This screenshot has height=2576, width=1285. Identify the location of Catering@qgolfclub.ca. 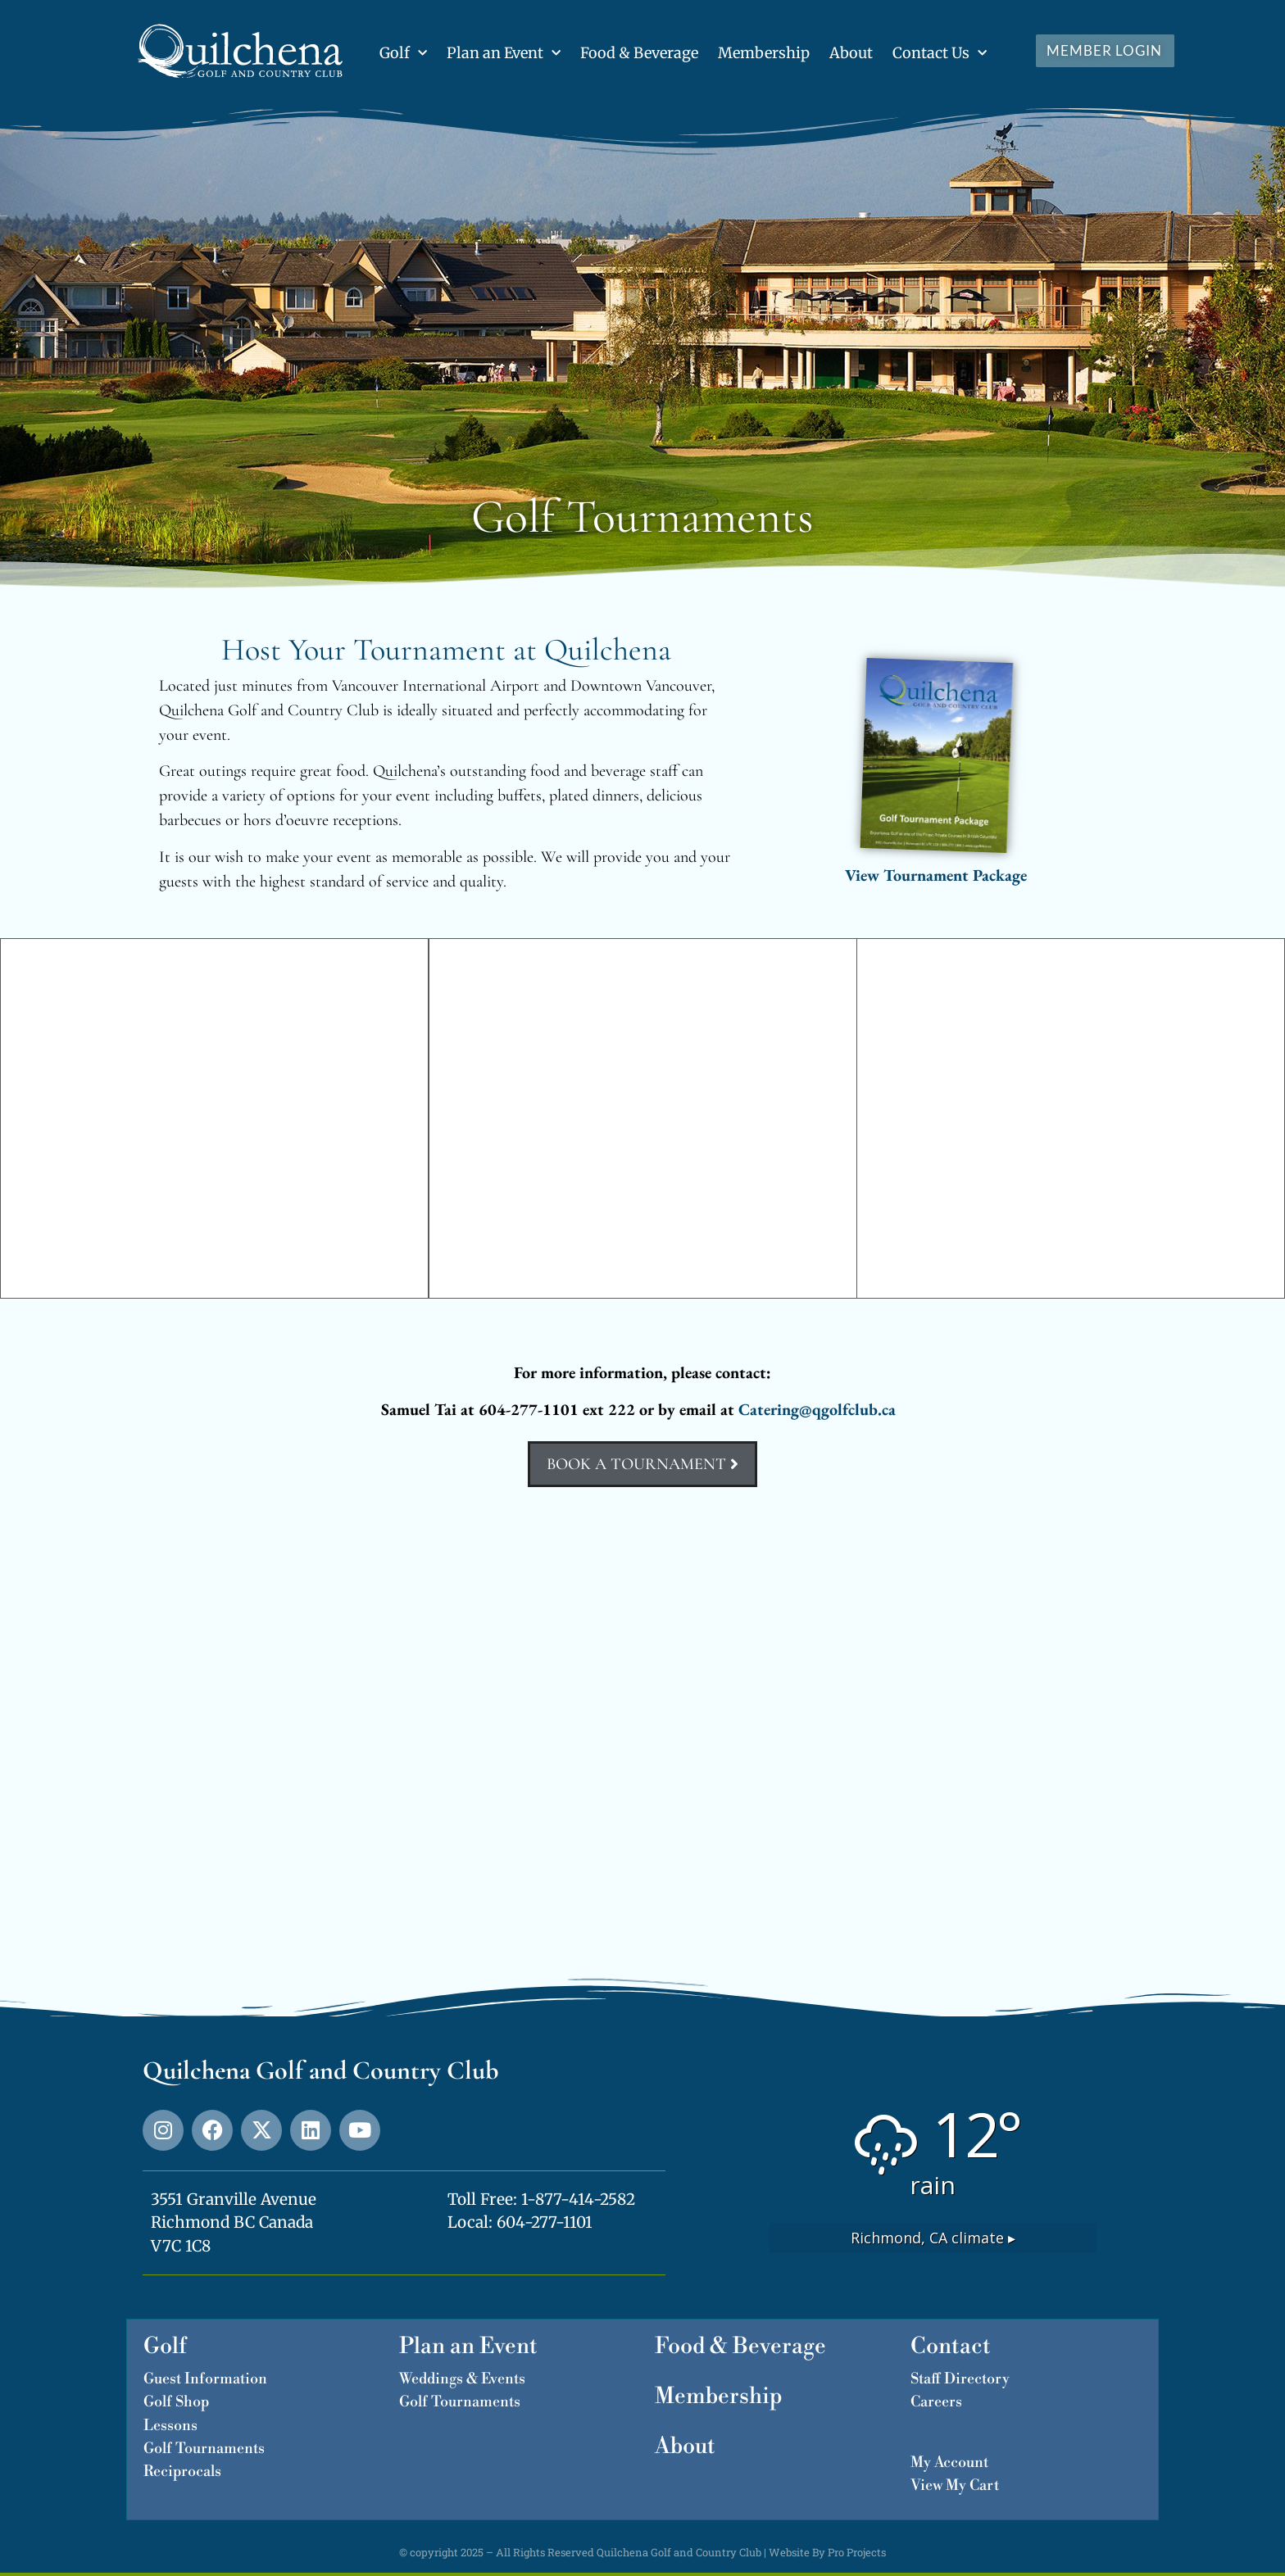
(817, 1409).